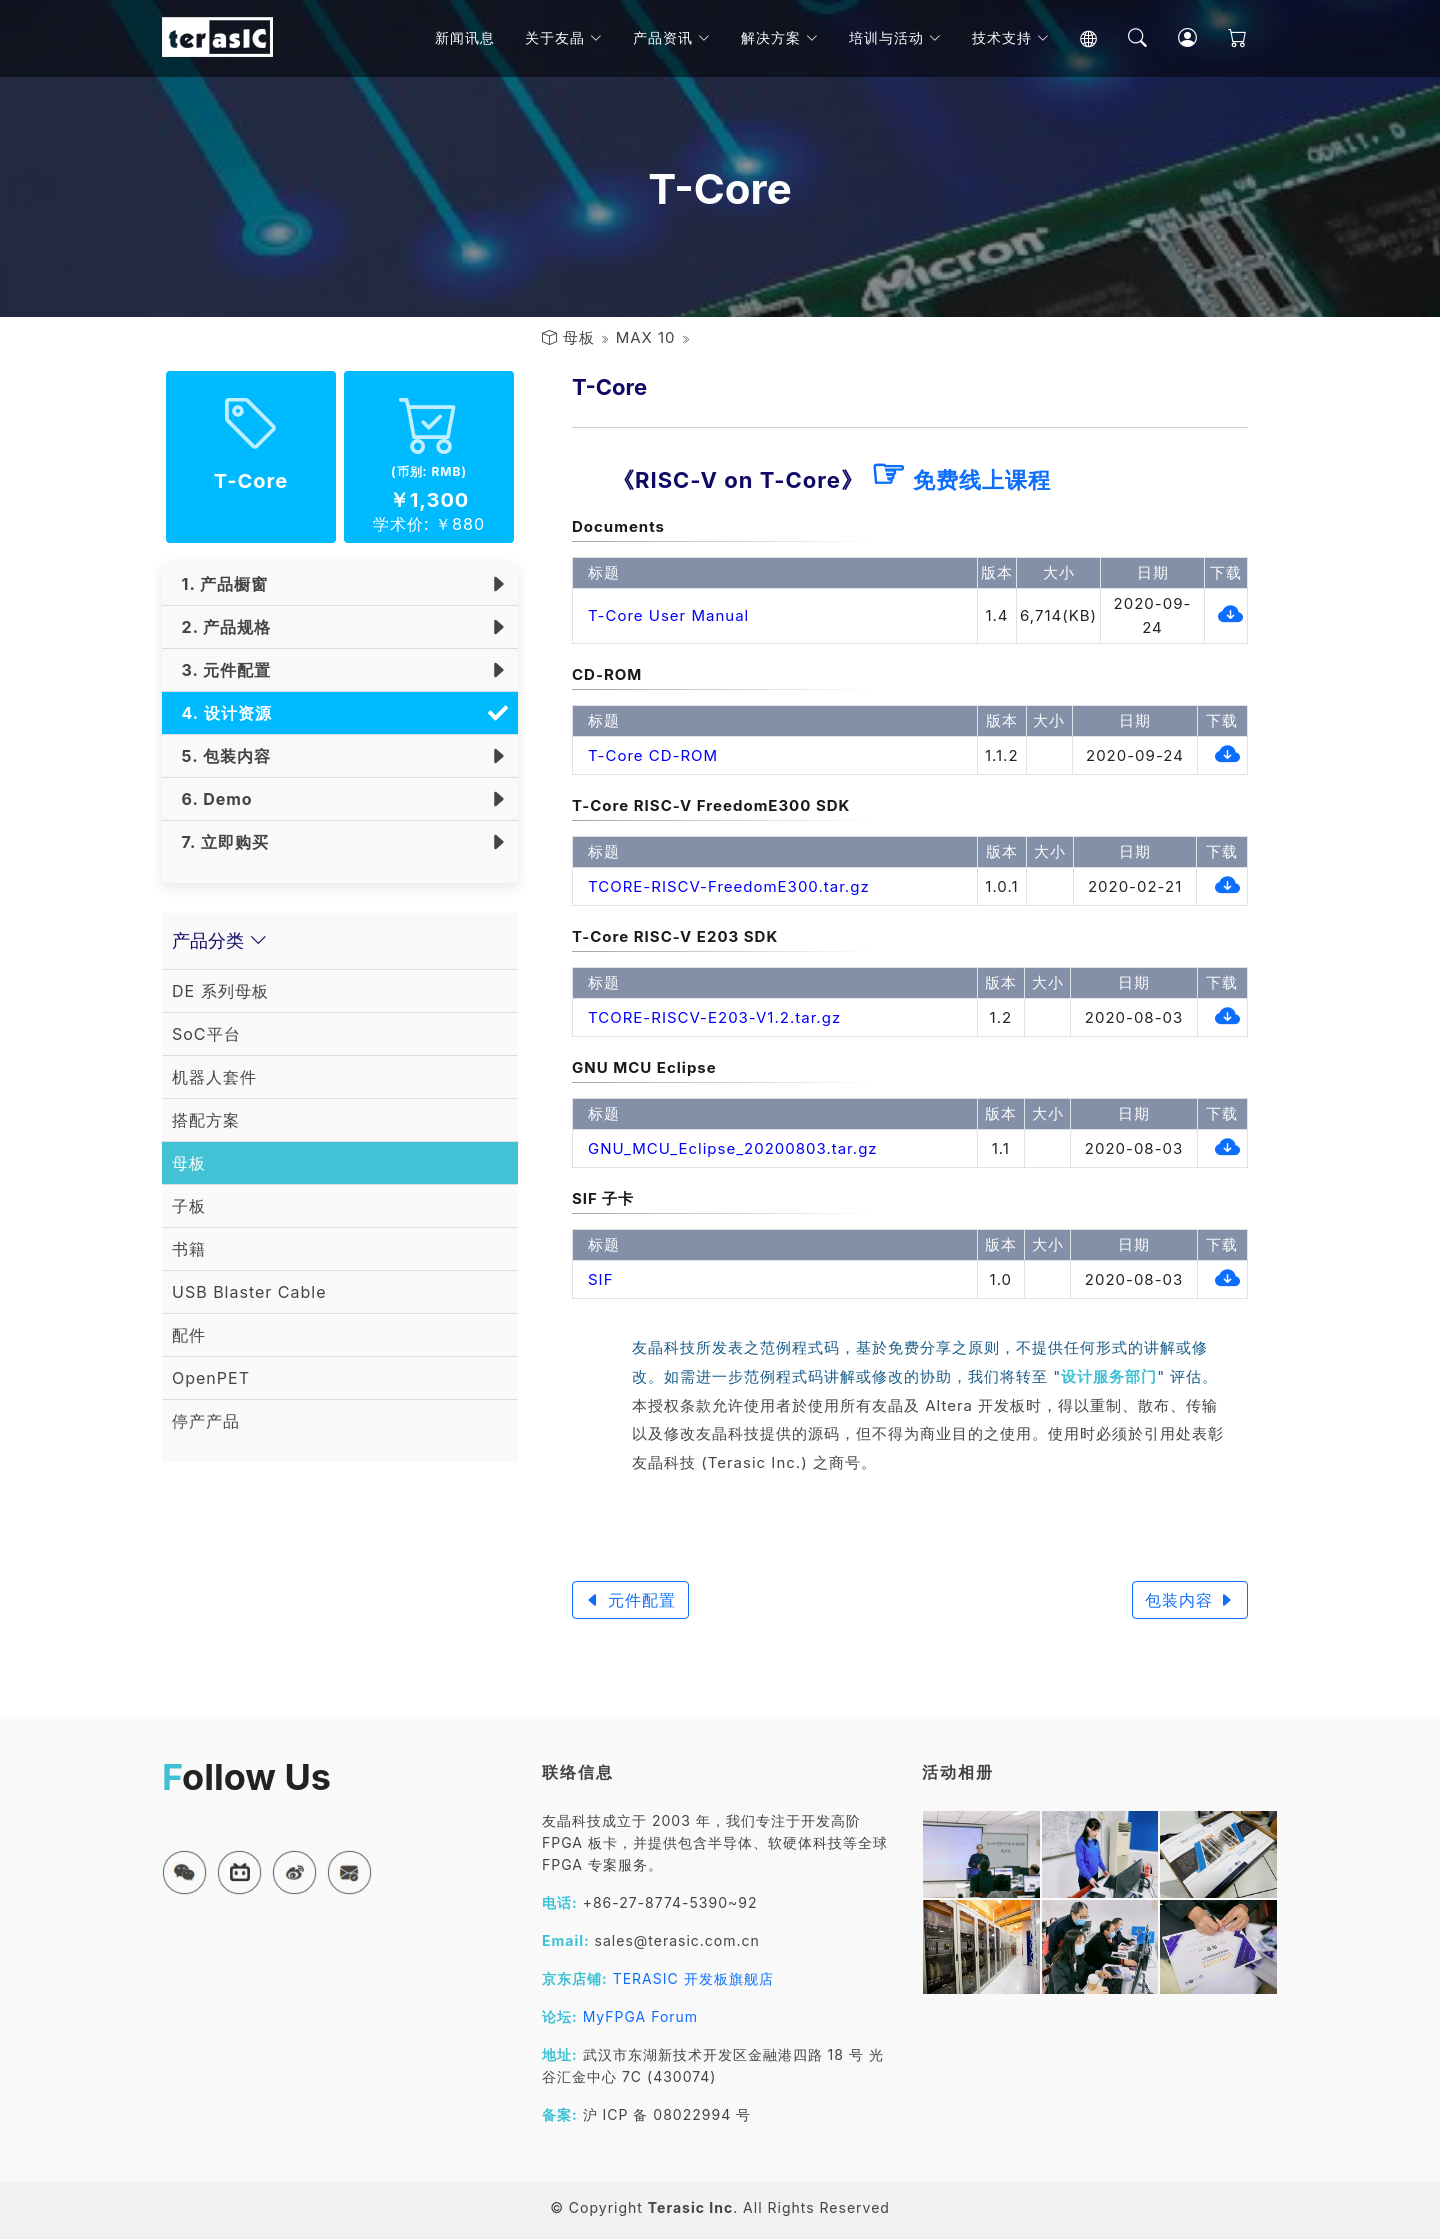  Describe the element at coordinates (206, 1034) in the screenshot. I see `SoC平台` at that location.